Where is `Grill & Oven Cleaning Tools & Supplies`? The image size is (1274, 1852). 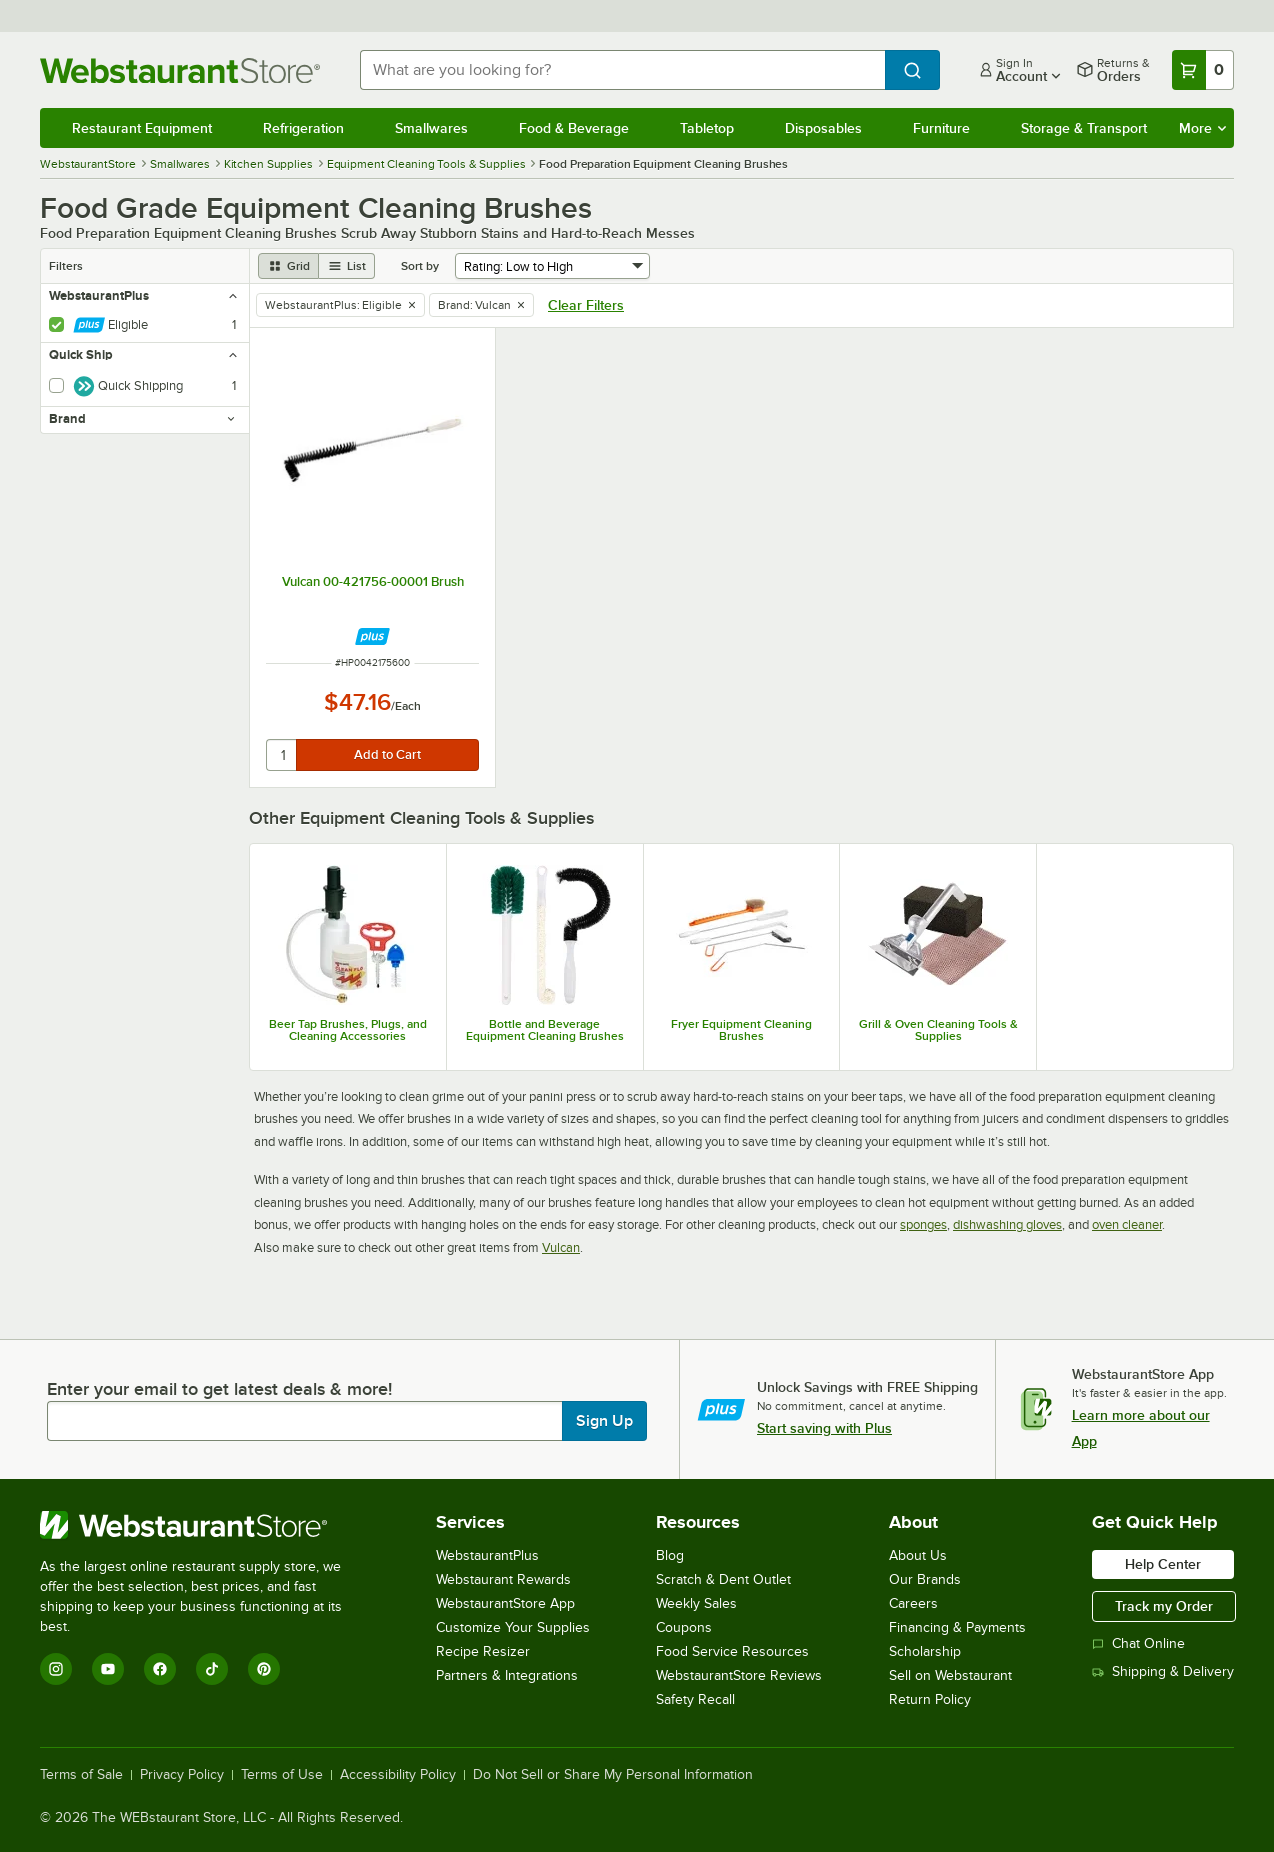
Grill & Oven Cleaning Tools & Supplies is located at coordinates (938, 1030).